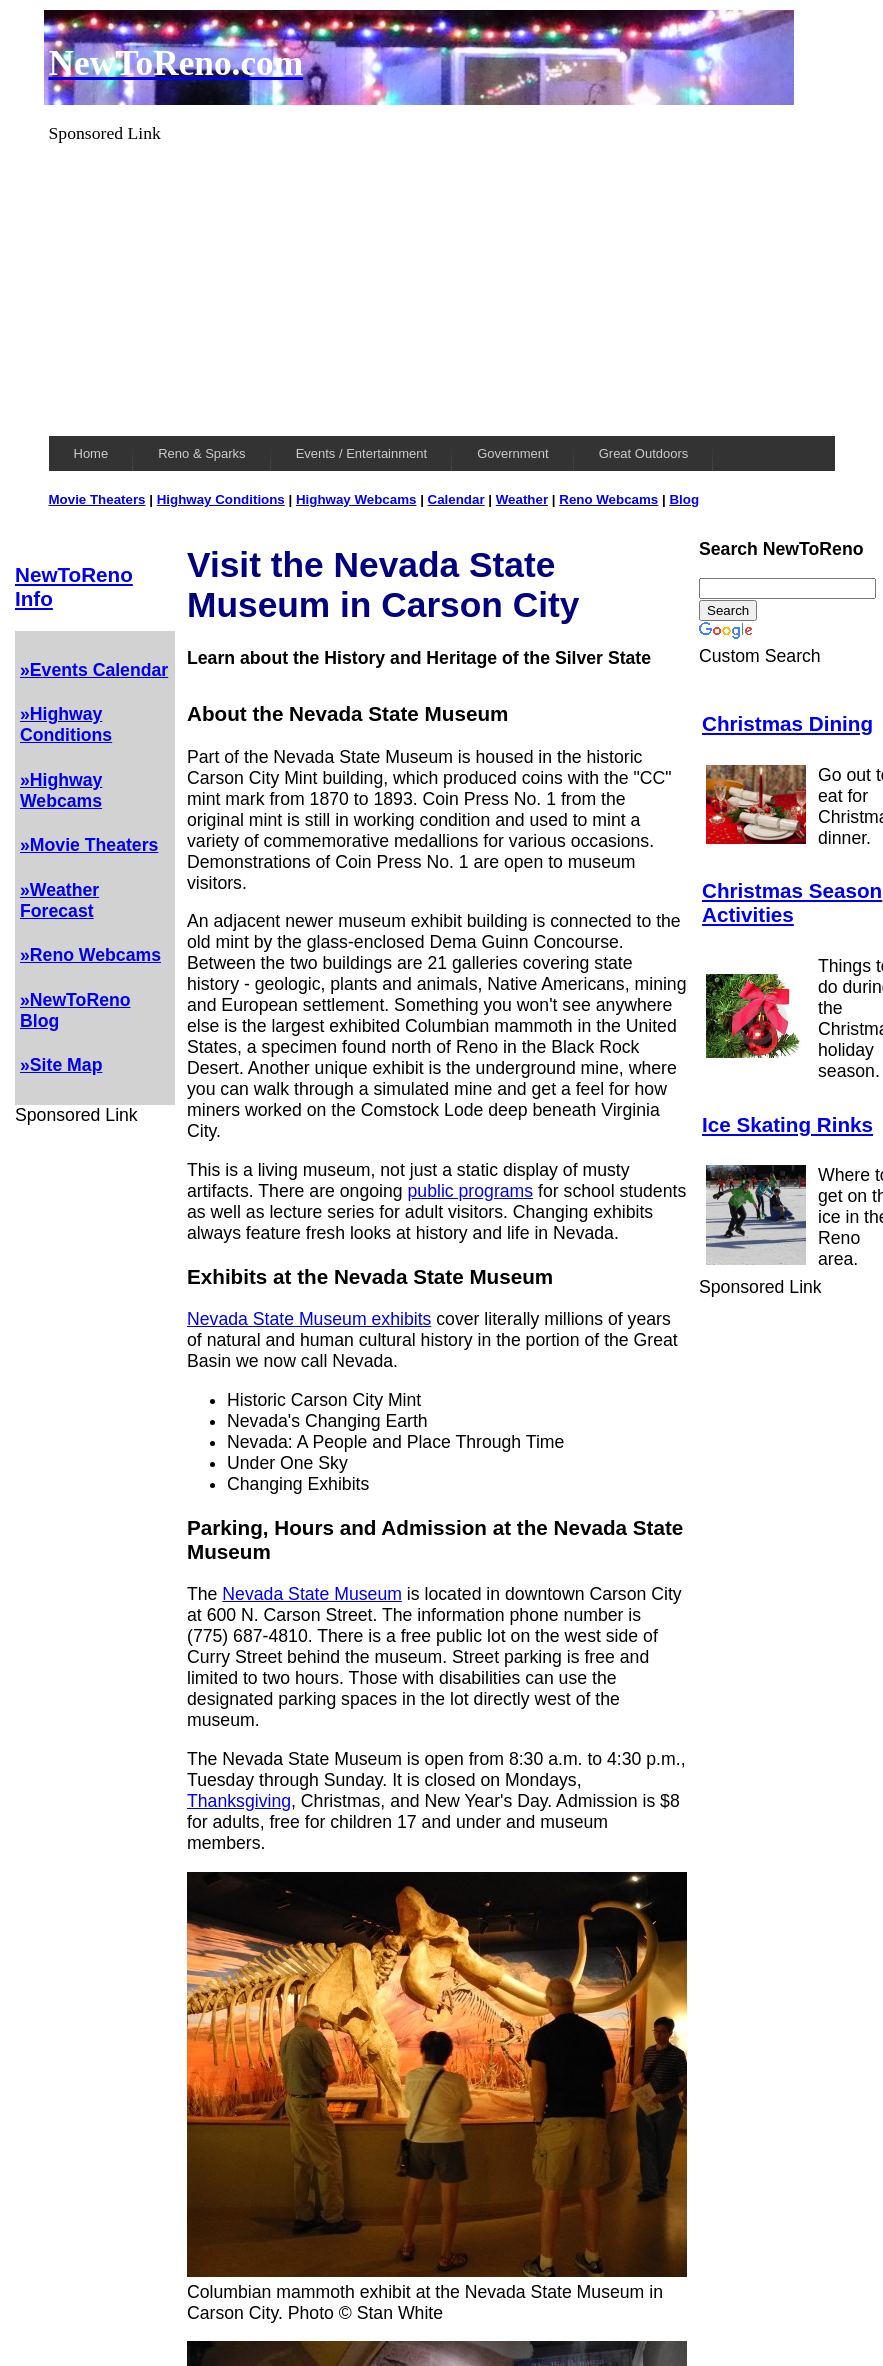 The height and width of the screenshot is (2366, 883). What do you see at coordinates (522, 499) in the screenshot?
I see `Weather` at bounding box center [522, 499].